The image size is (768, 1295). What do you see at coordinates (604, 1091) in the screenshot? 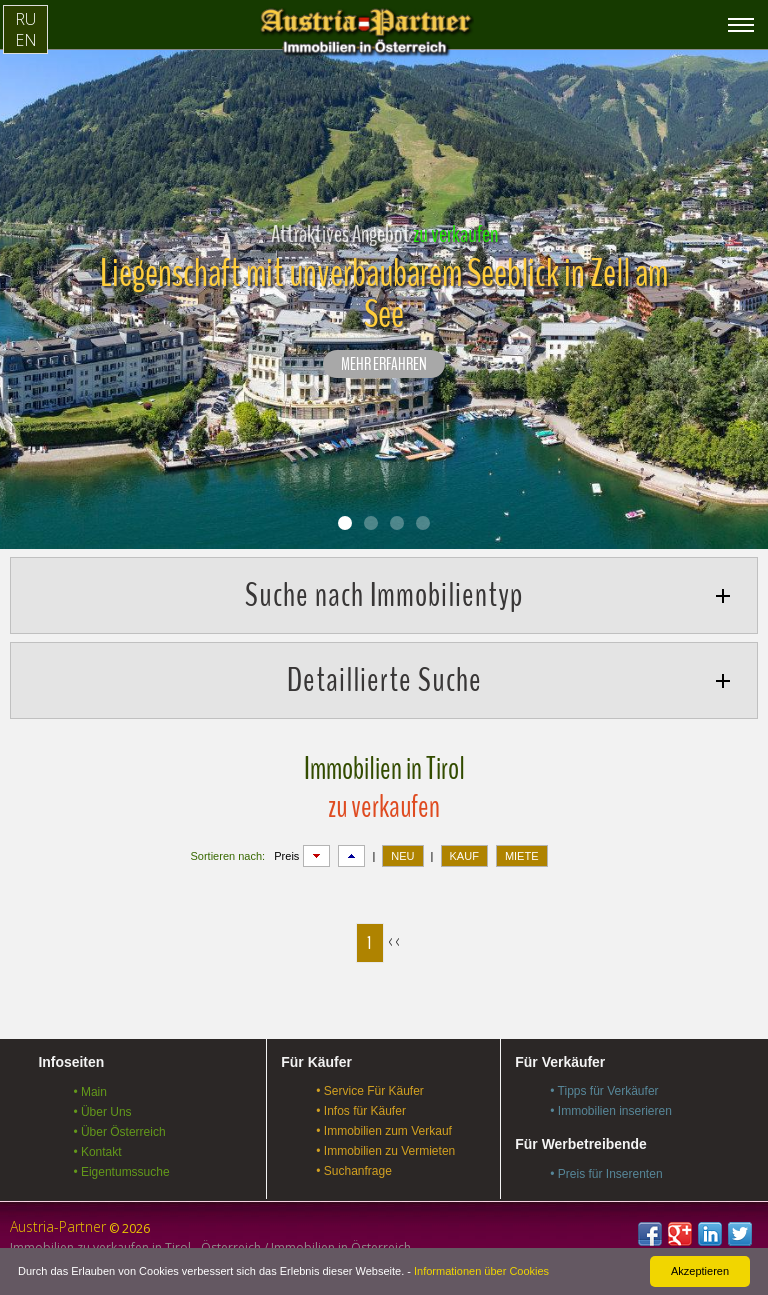
I see `• Tipps für Verkäufer` at bounding box center [604, 1091].